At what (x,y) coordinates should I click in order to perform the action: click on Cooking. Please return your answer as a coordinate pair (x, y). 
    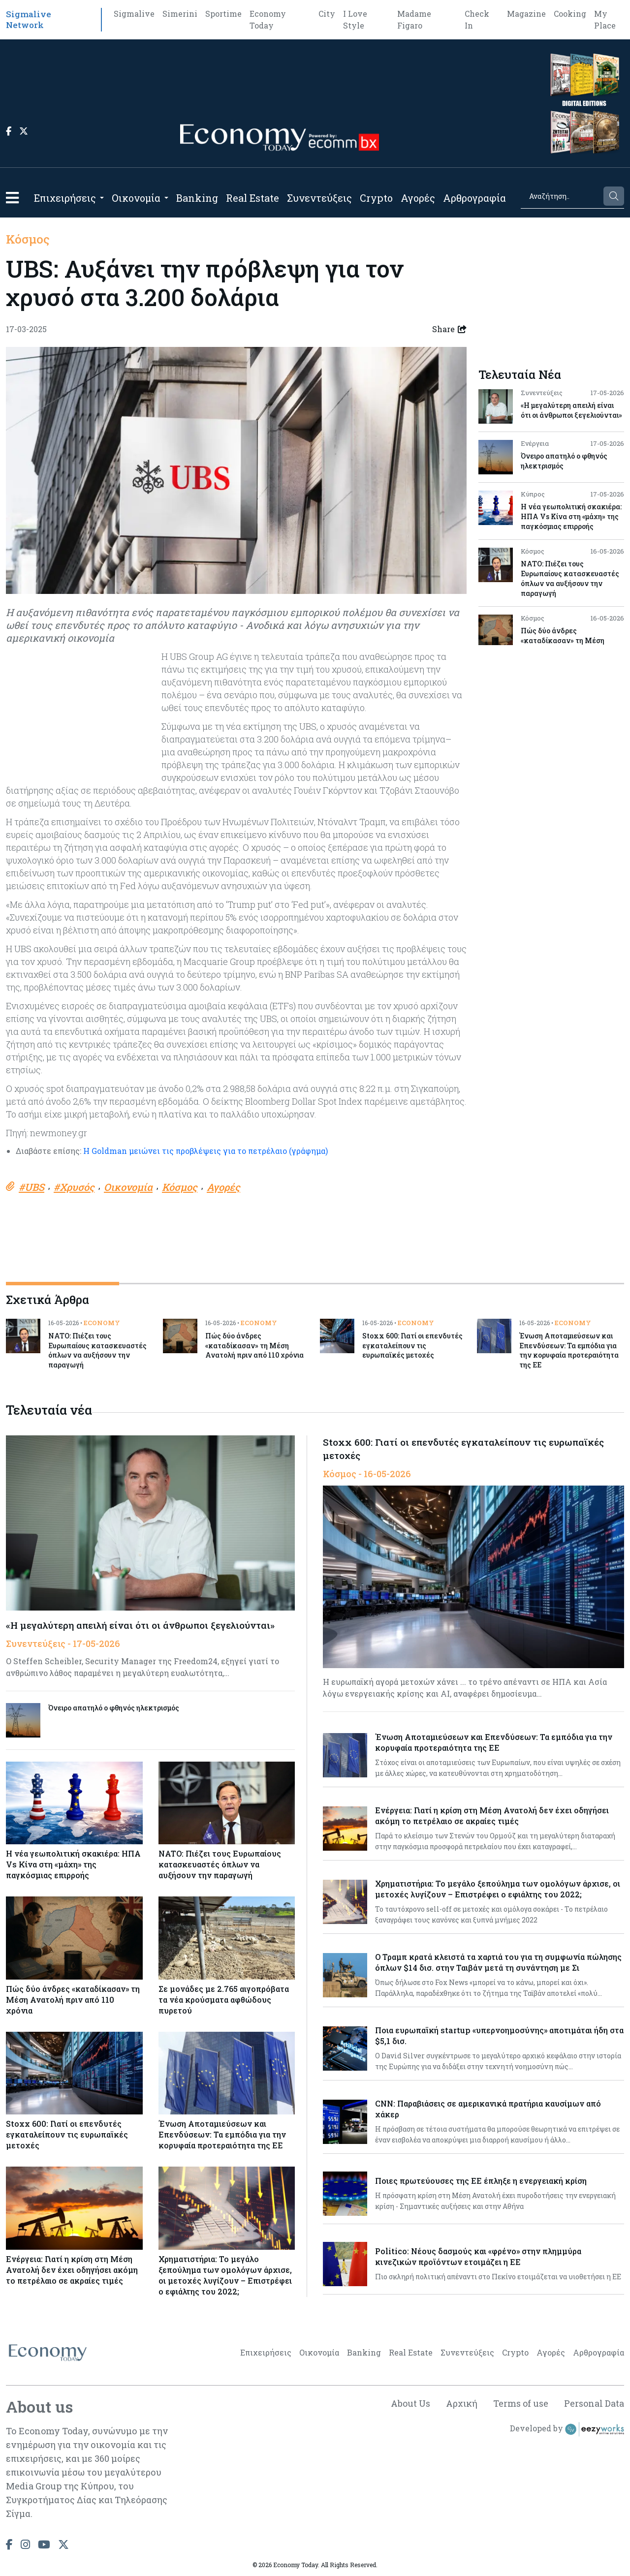
    Looking at the image, I should click on (570, 13).